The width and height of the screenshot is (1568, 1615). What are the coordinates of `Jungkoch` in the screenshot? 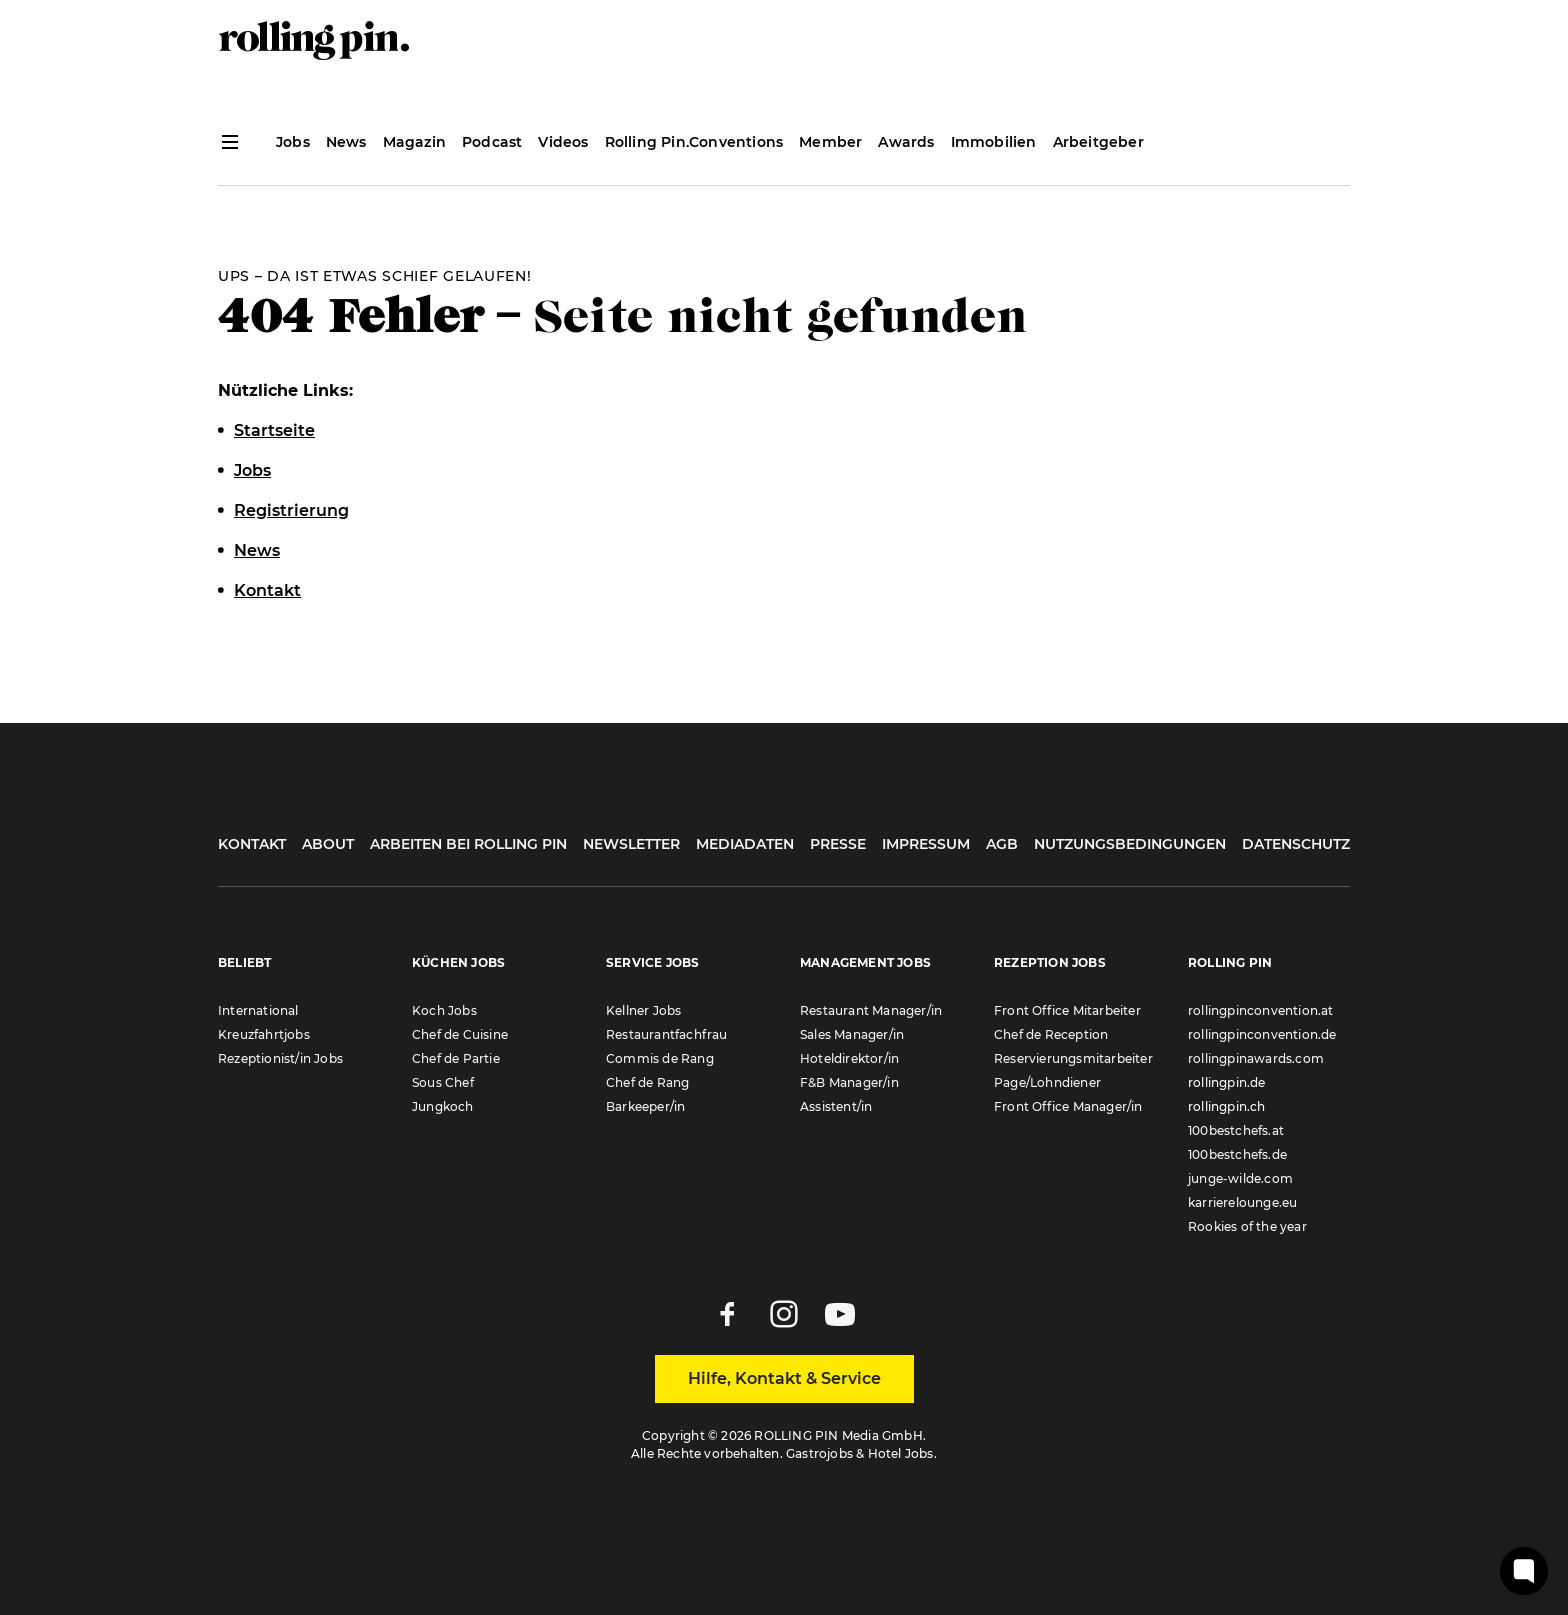 It's located at (443, 1106).